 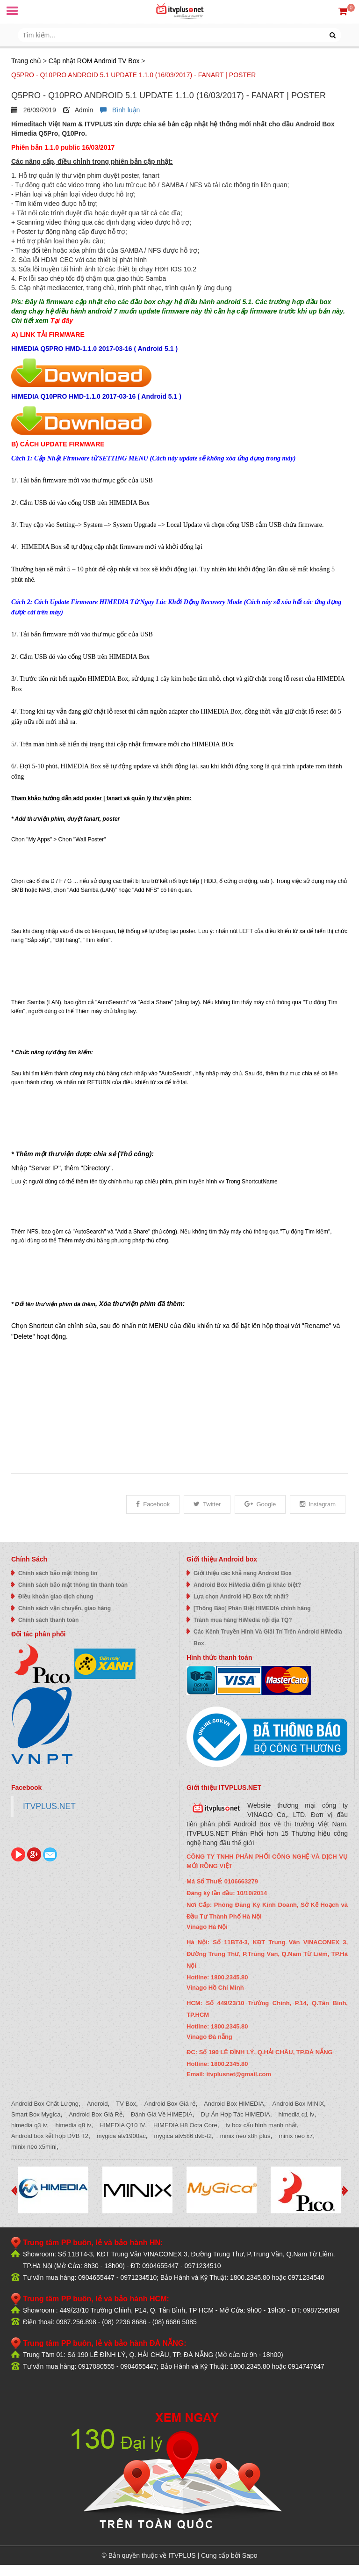 I want to click on Android, so click(x=97, y=2103).